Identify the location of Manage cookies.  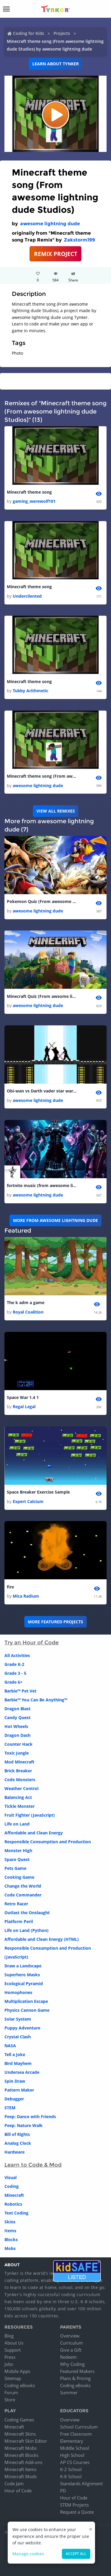
(28, 2553).